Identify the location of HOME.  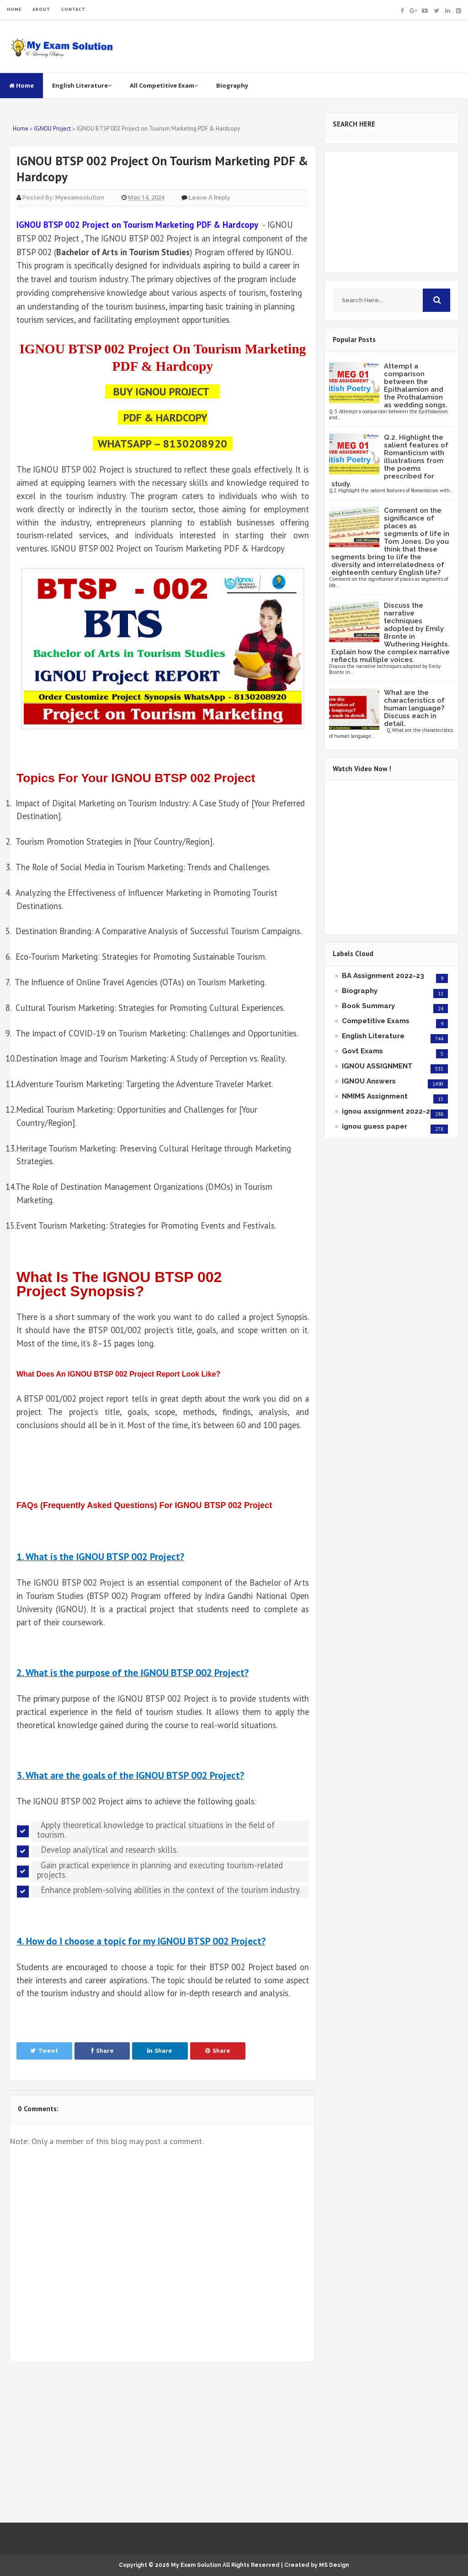
(14, 9).